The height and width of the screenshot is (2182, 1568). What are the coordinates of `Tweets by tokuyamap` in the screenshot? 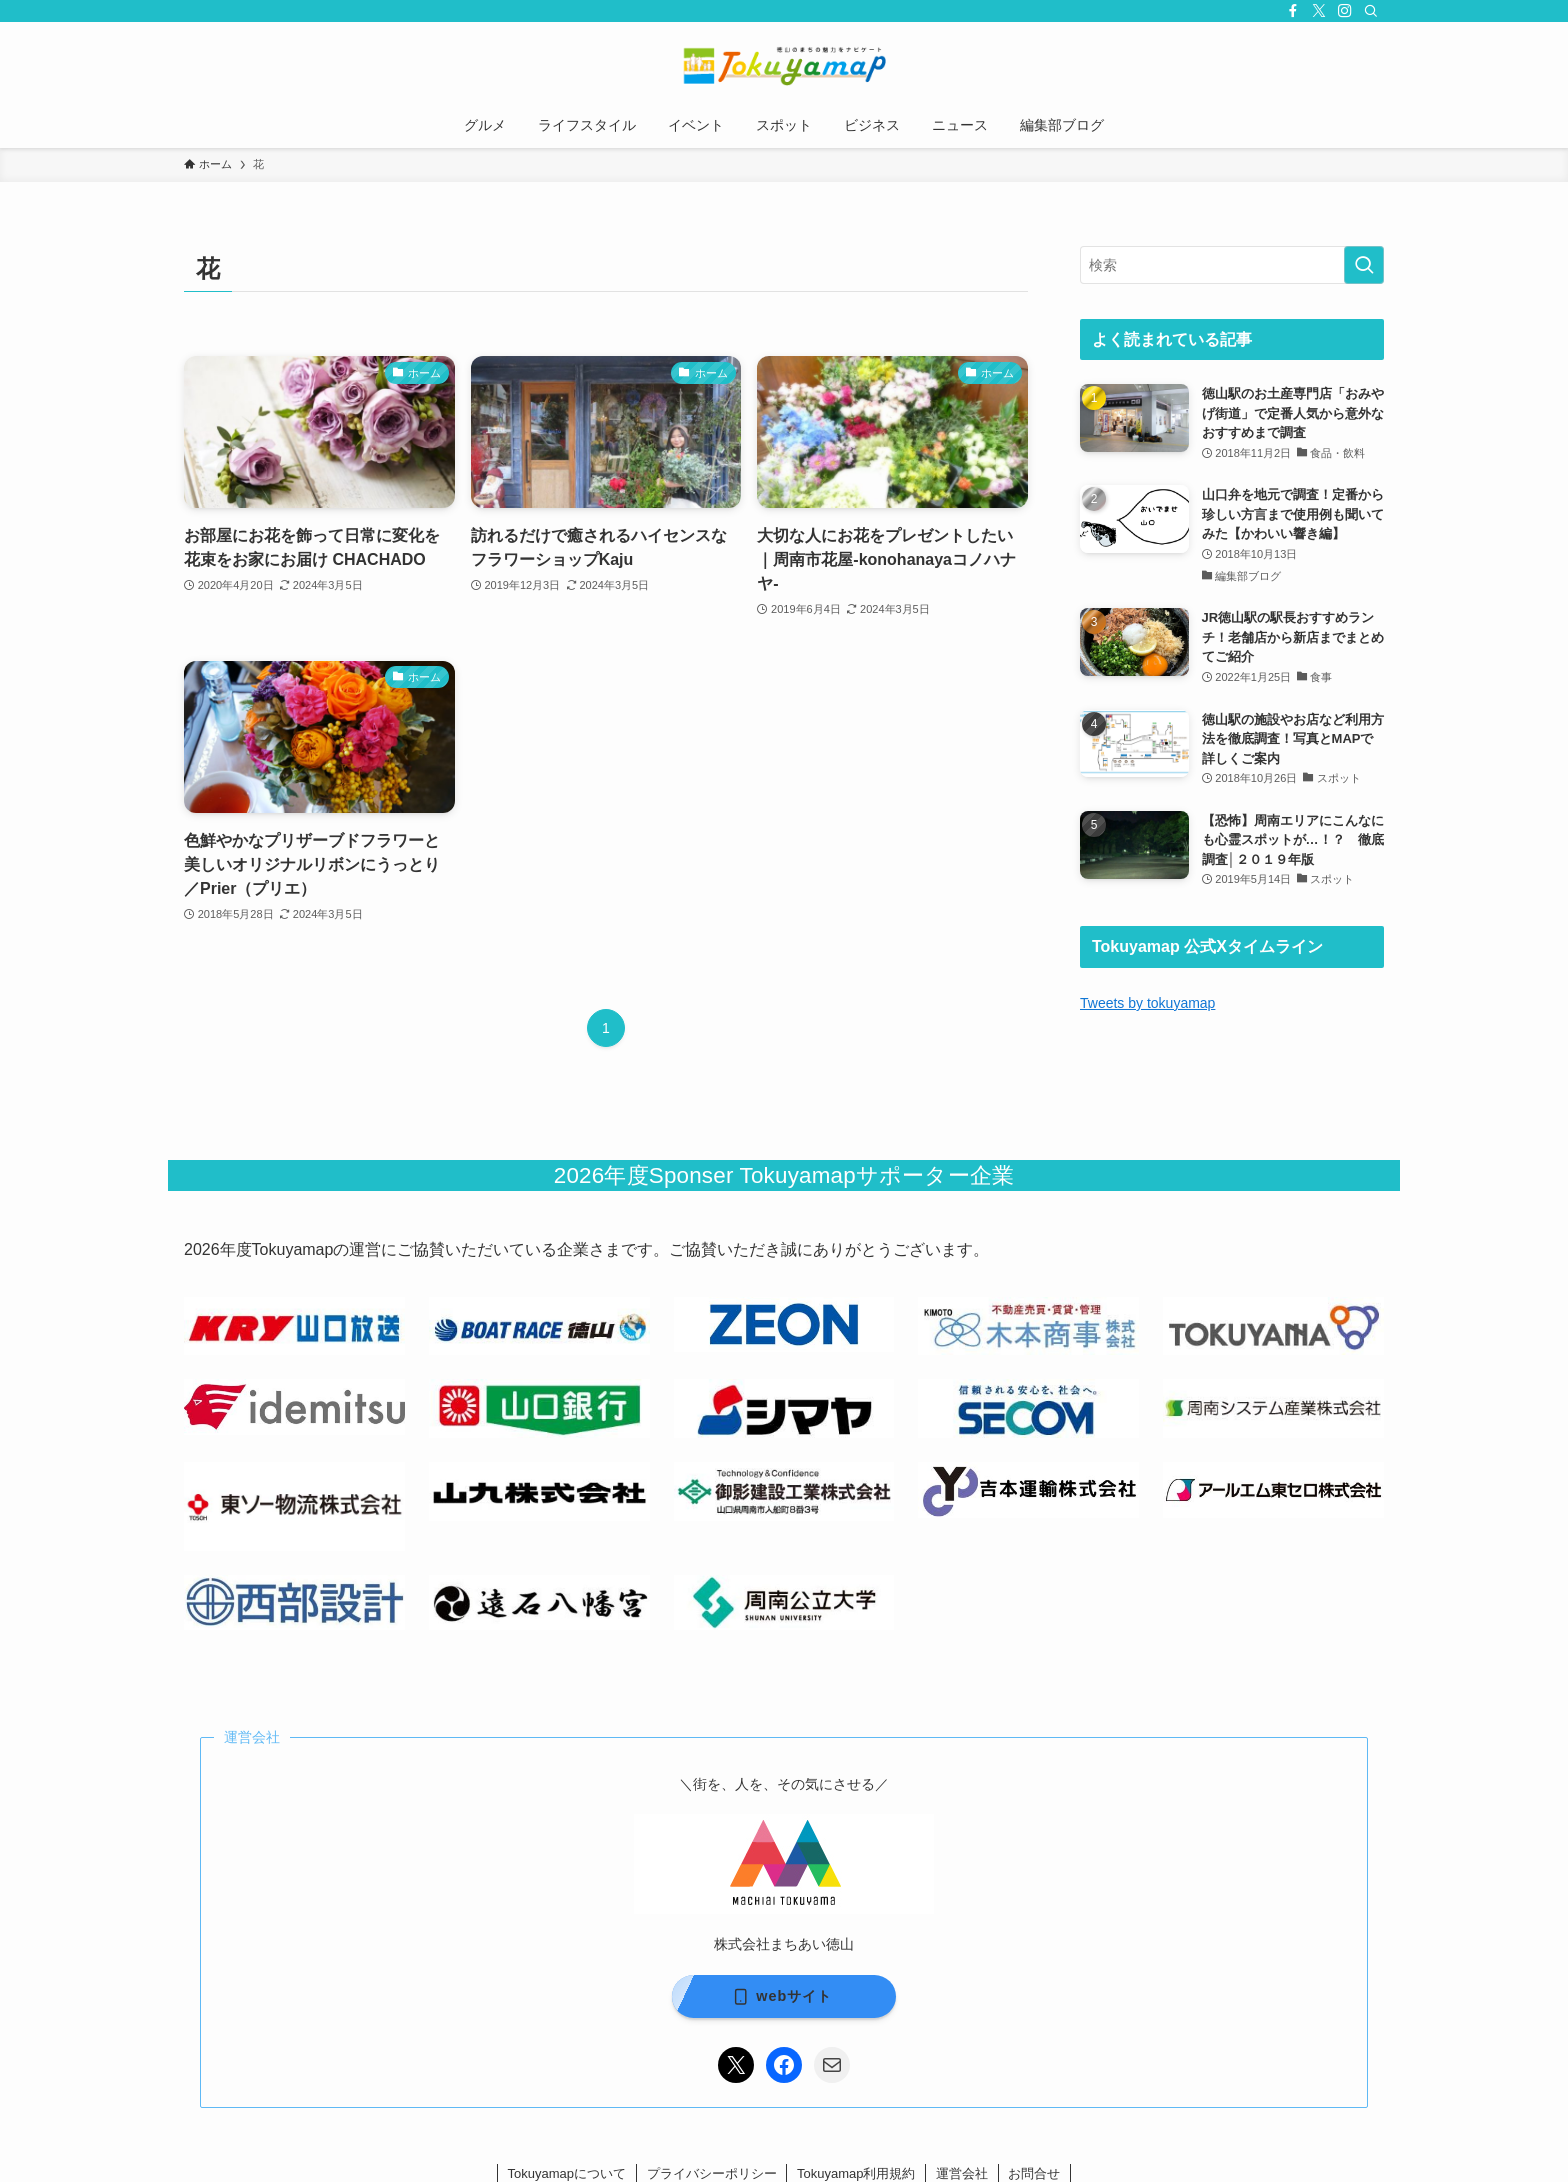 It's located at (1147, 1003).